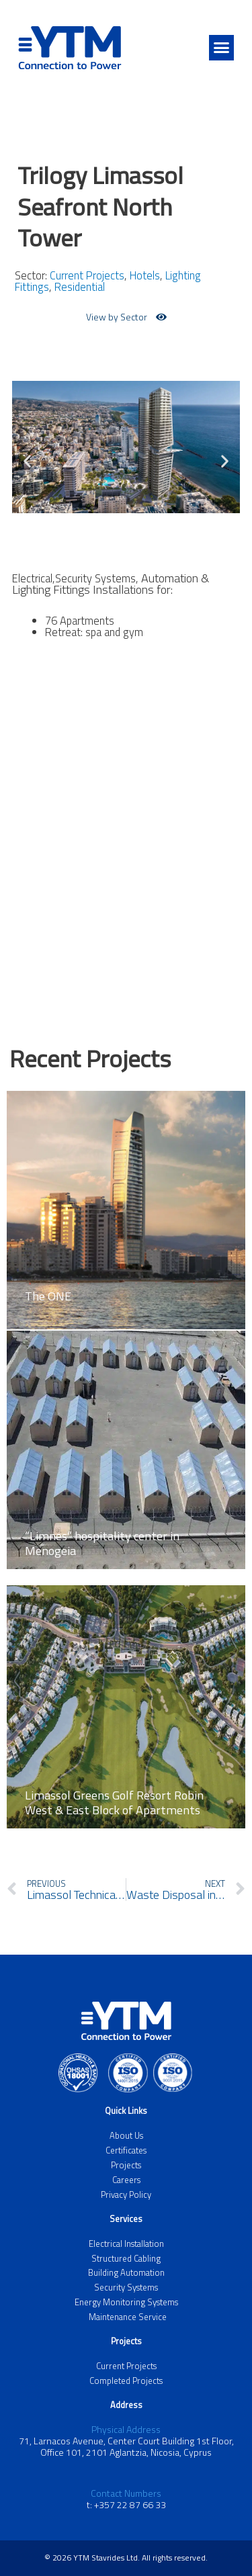  What do you see at coordinates (87, 275) in the screenshot?
I see `Current Projects` at bounding box center [87, 275].